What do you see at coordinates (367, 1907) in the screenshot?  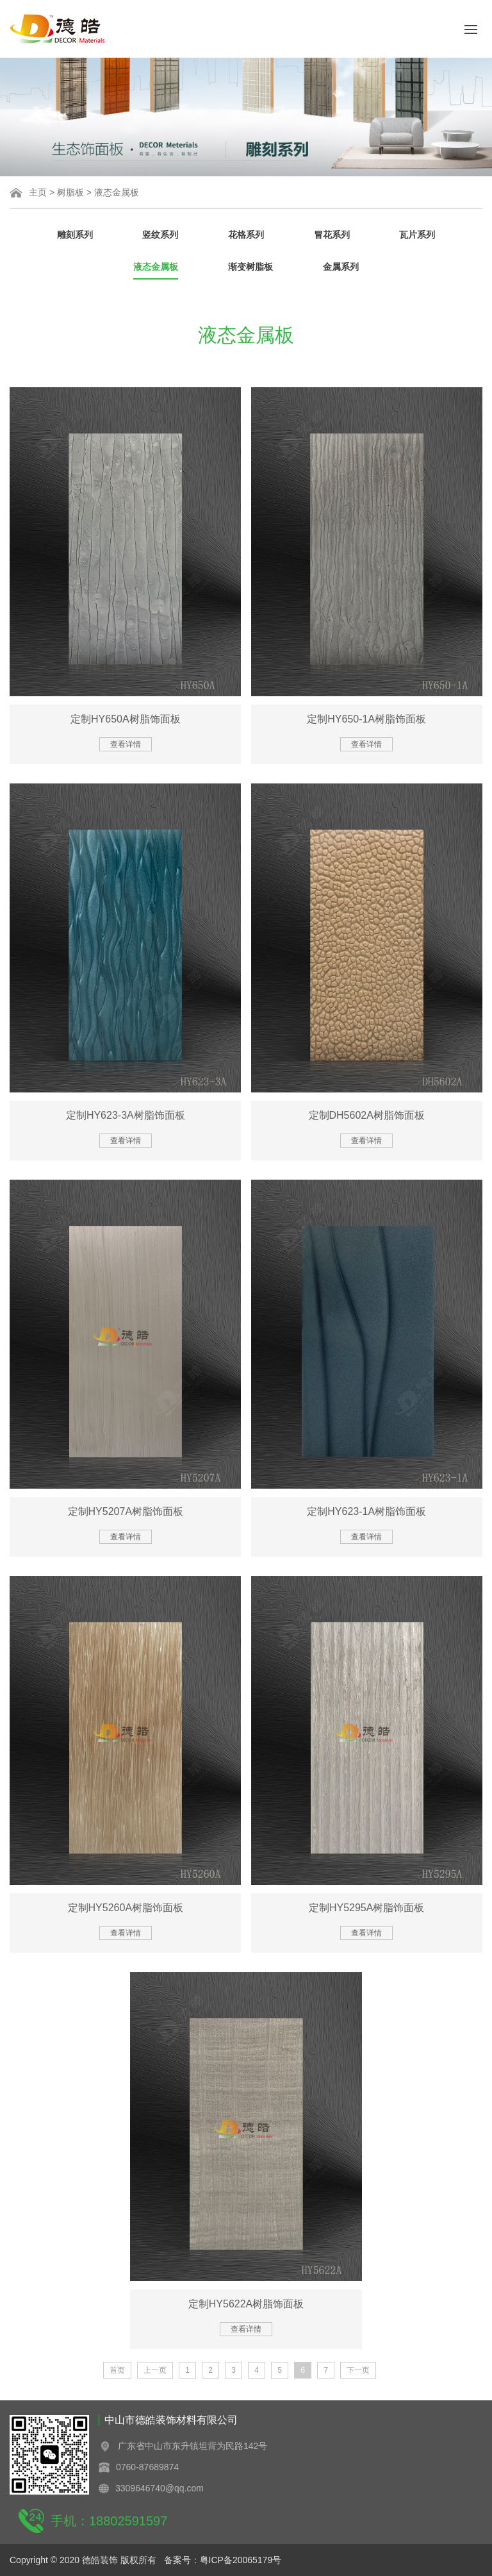 I see `定制HY5295A树脂饰面板` at bounding box center [367, 1907].